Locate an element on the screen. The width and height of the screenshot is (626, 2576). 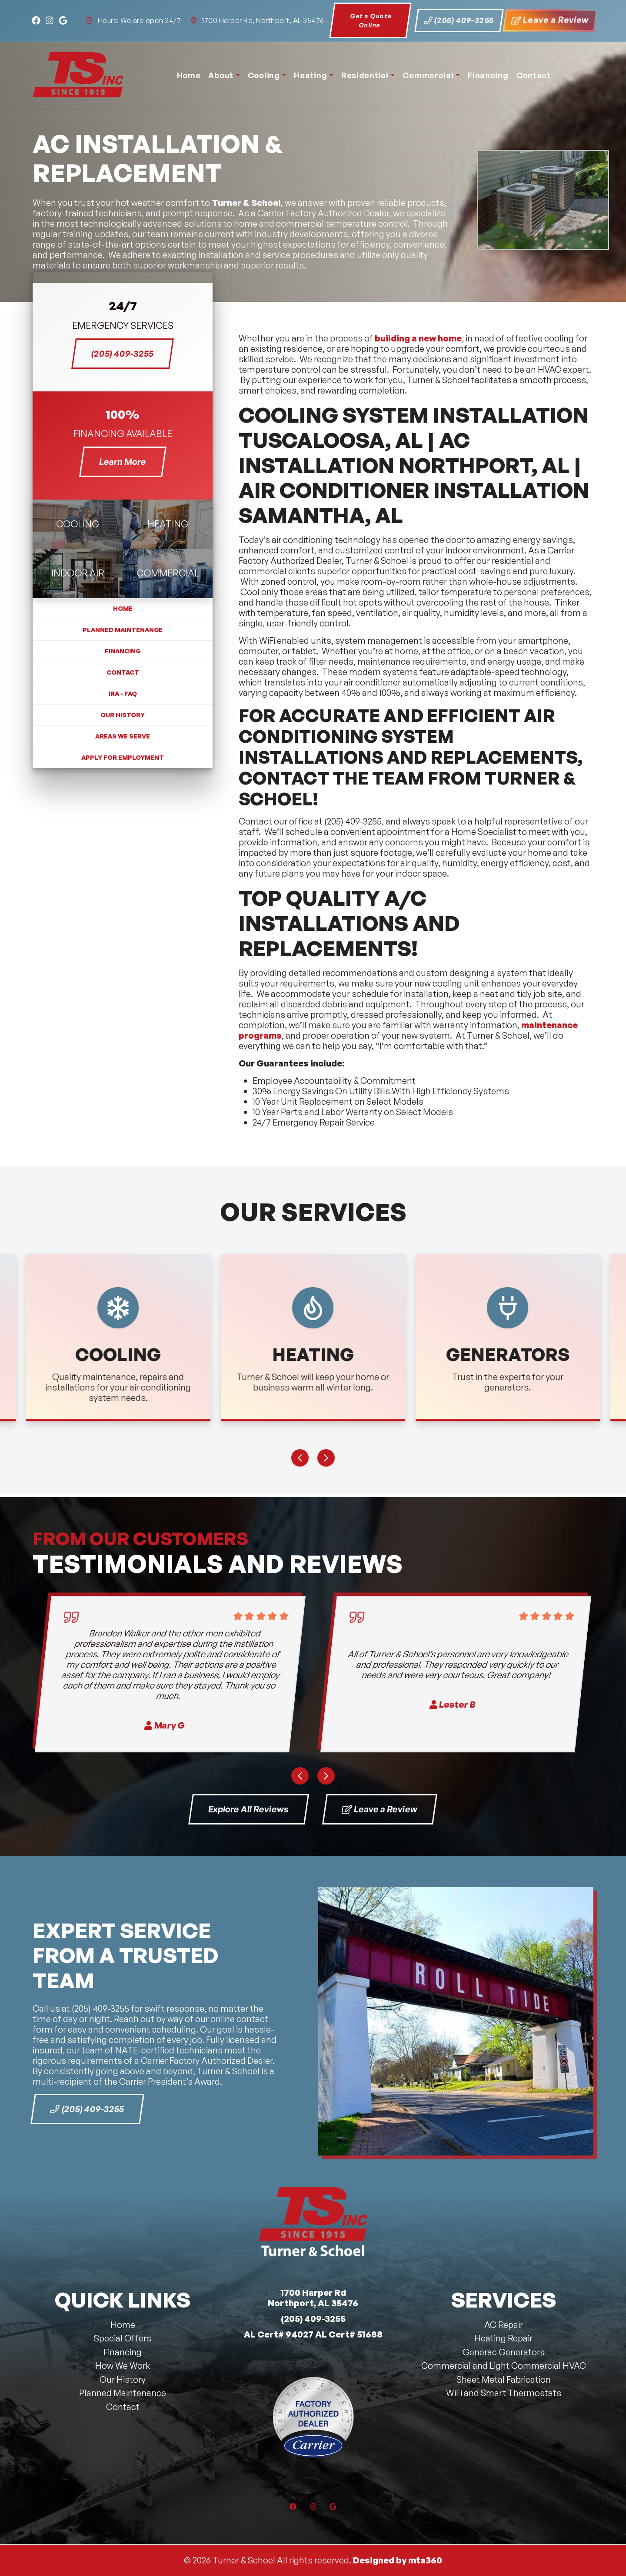
Our History is located at coordinates (122, 714).